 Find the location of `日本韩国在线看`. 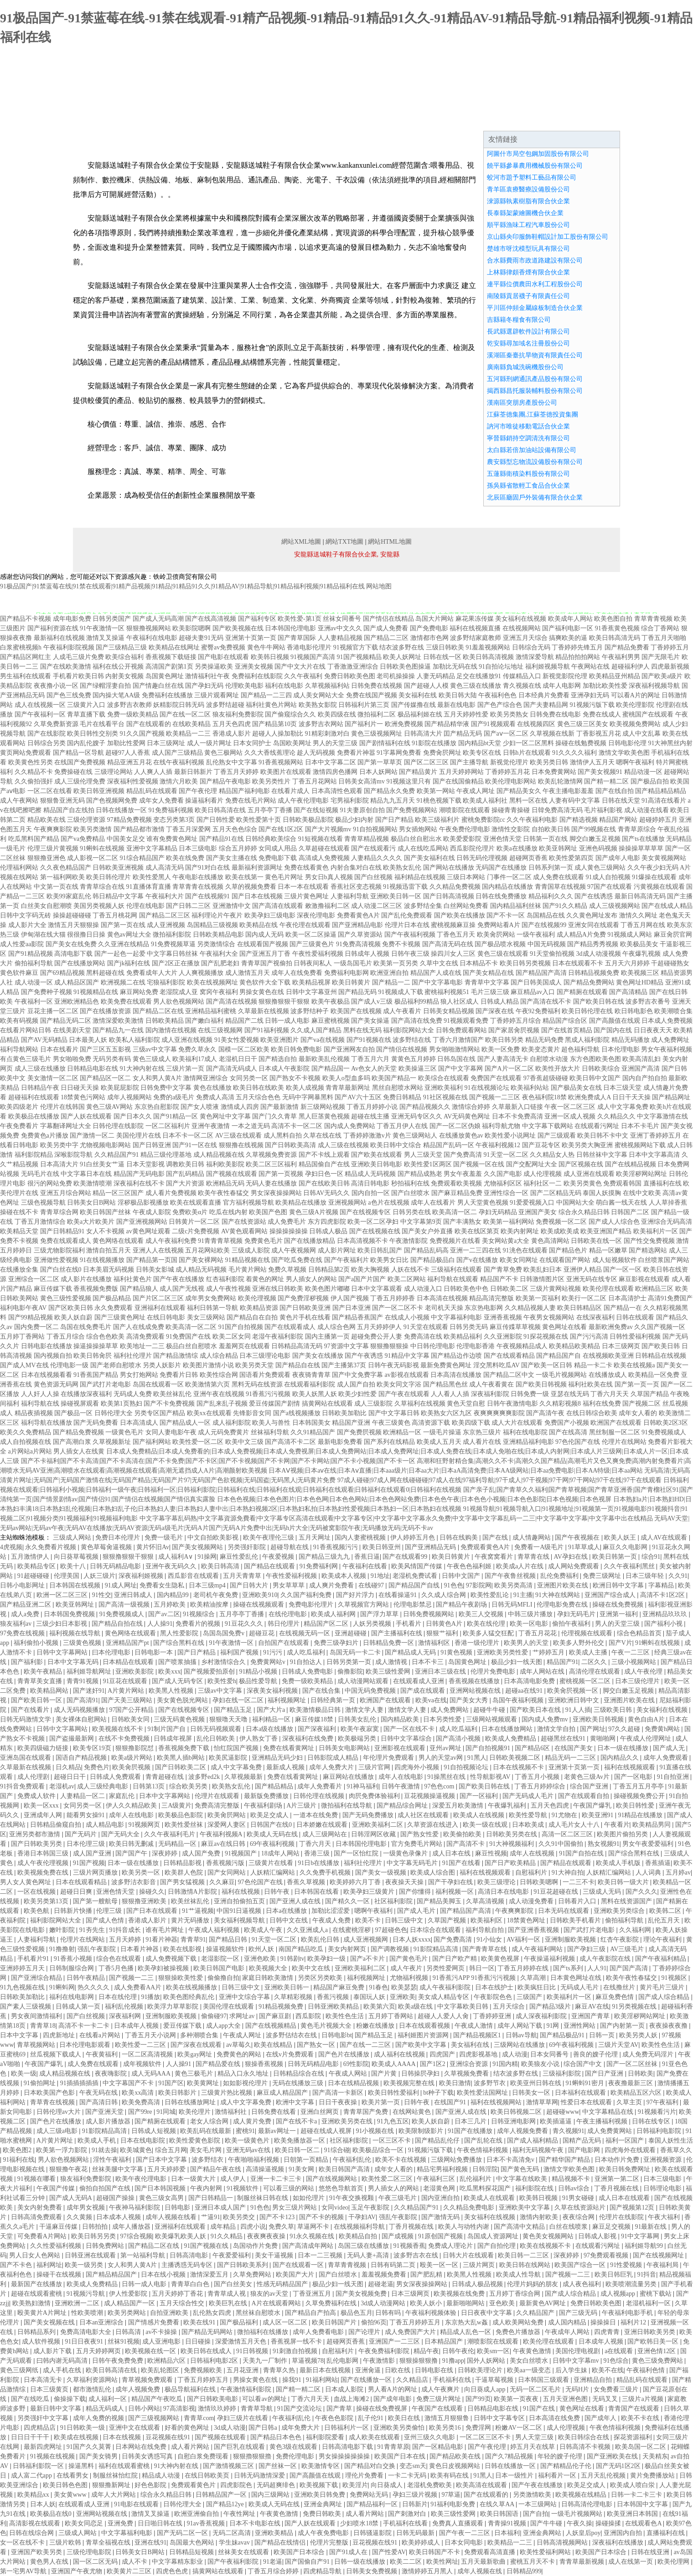

日本韩国在线看 is located at coordinates (317, 1891).